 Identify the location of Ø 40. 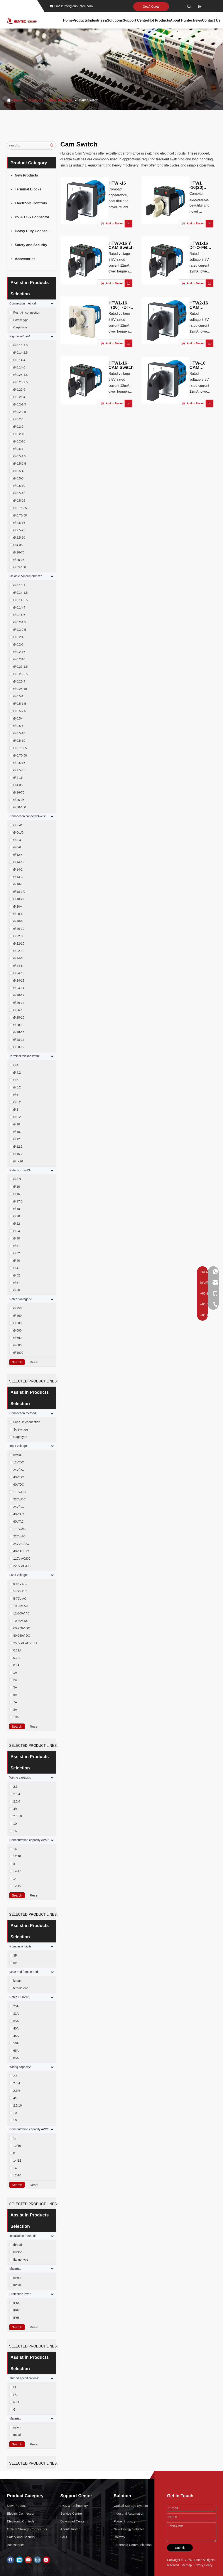
(16, 1260).